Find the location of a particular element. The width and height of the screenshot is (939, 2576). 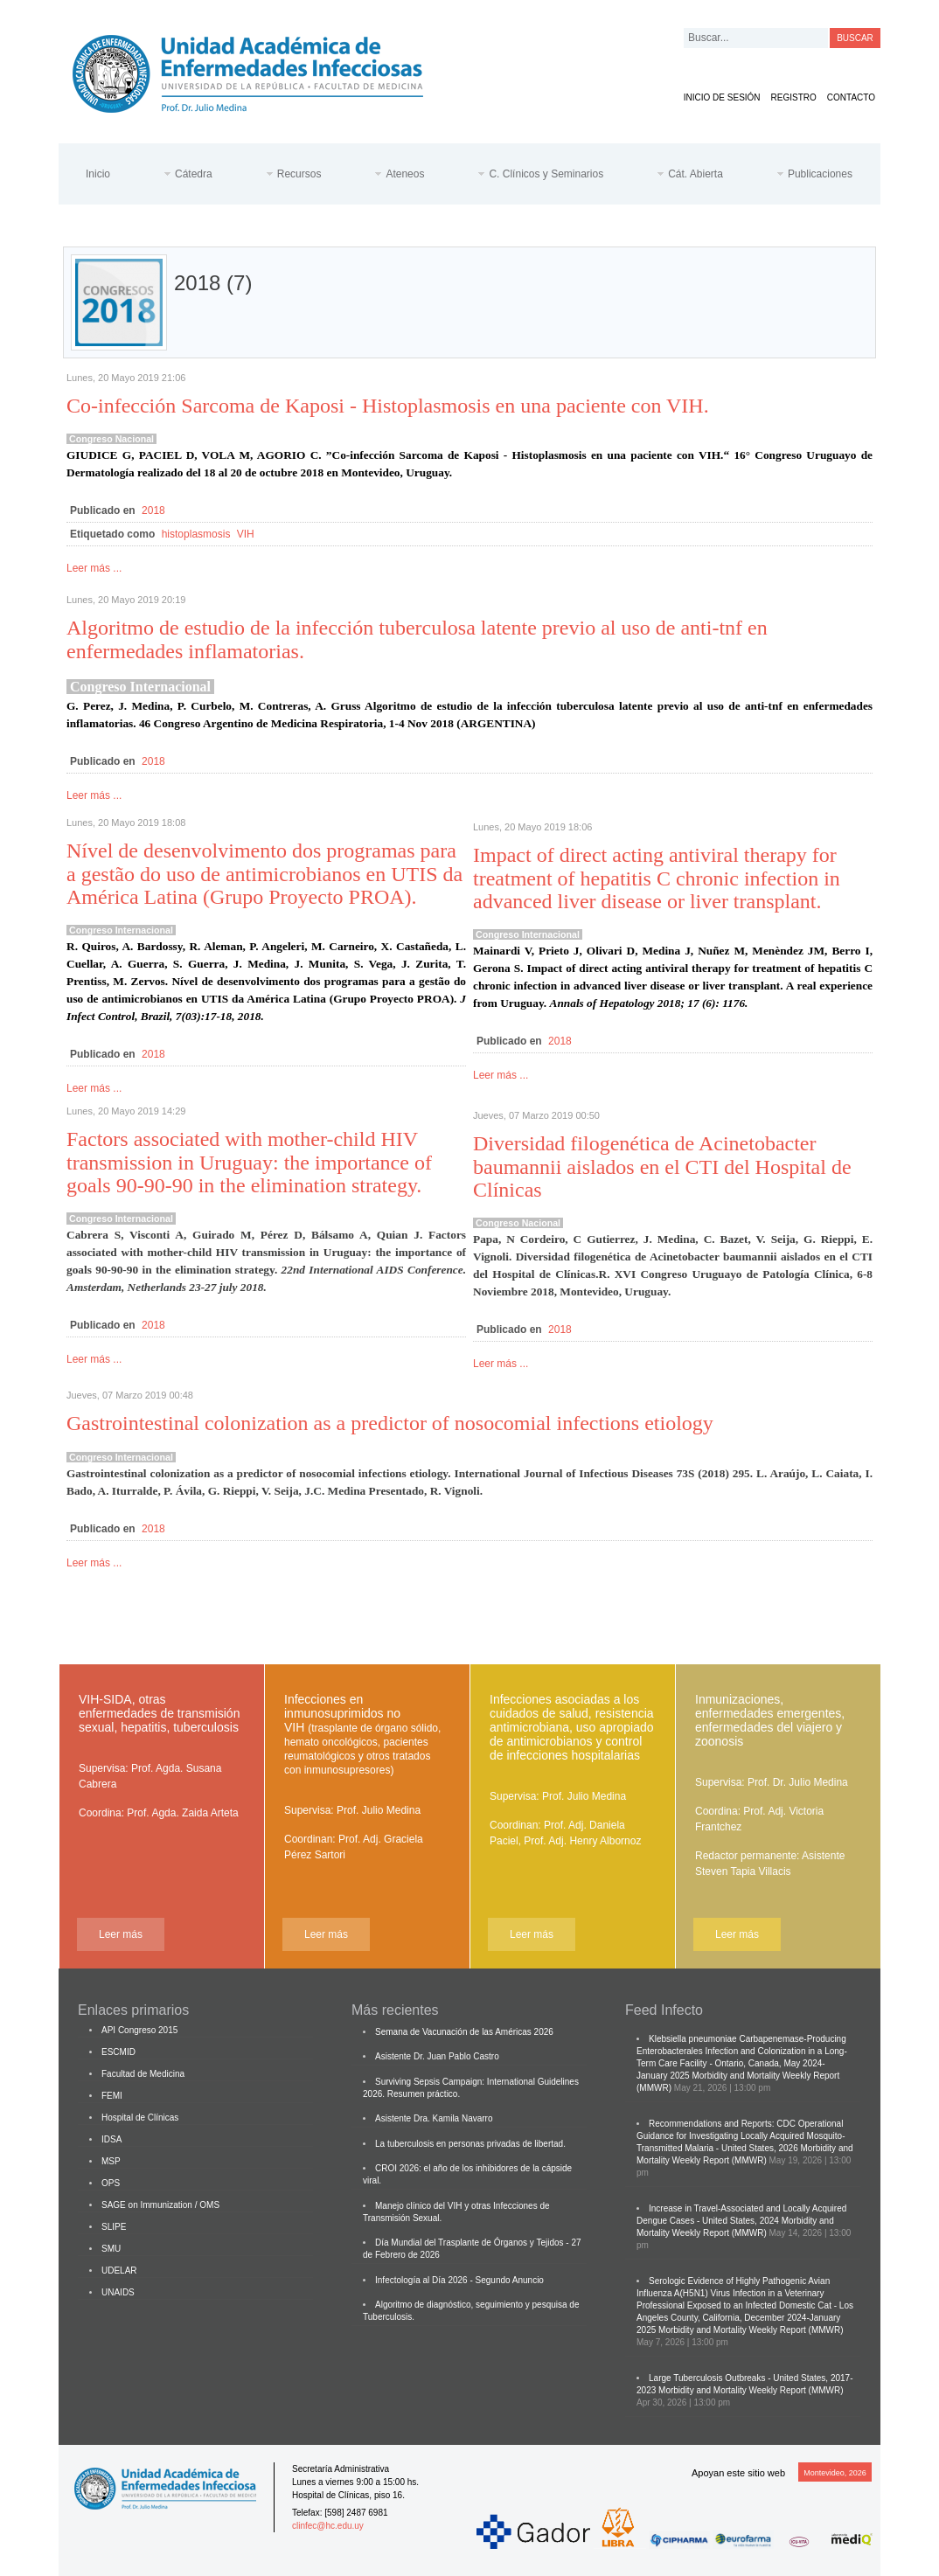

IDSA is located at coordinates (111, 2139).